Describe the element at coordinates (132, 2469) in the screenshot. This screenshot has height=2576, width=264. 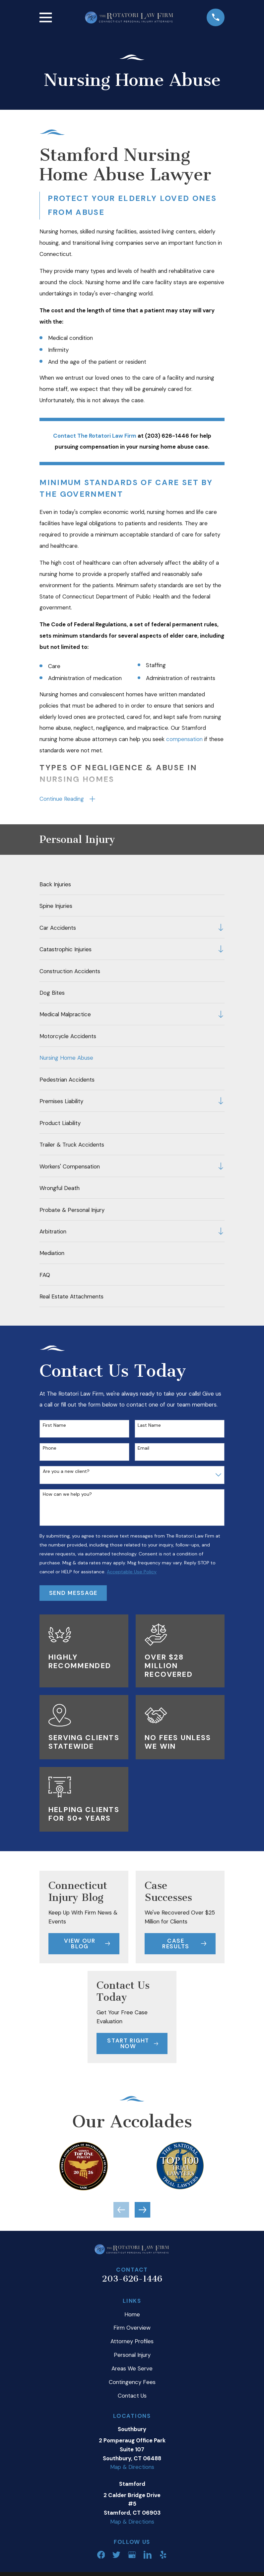
I see `Map & Directions` at that location.